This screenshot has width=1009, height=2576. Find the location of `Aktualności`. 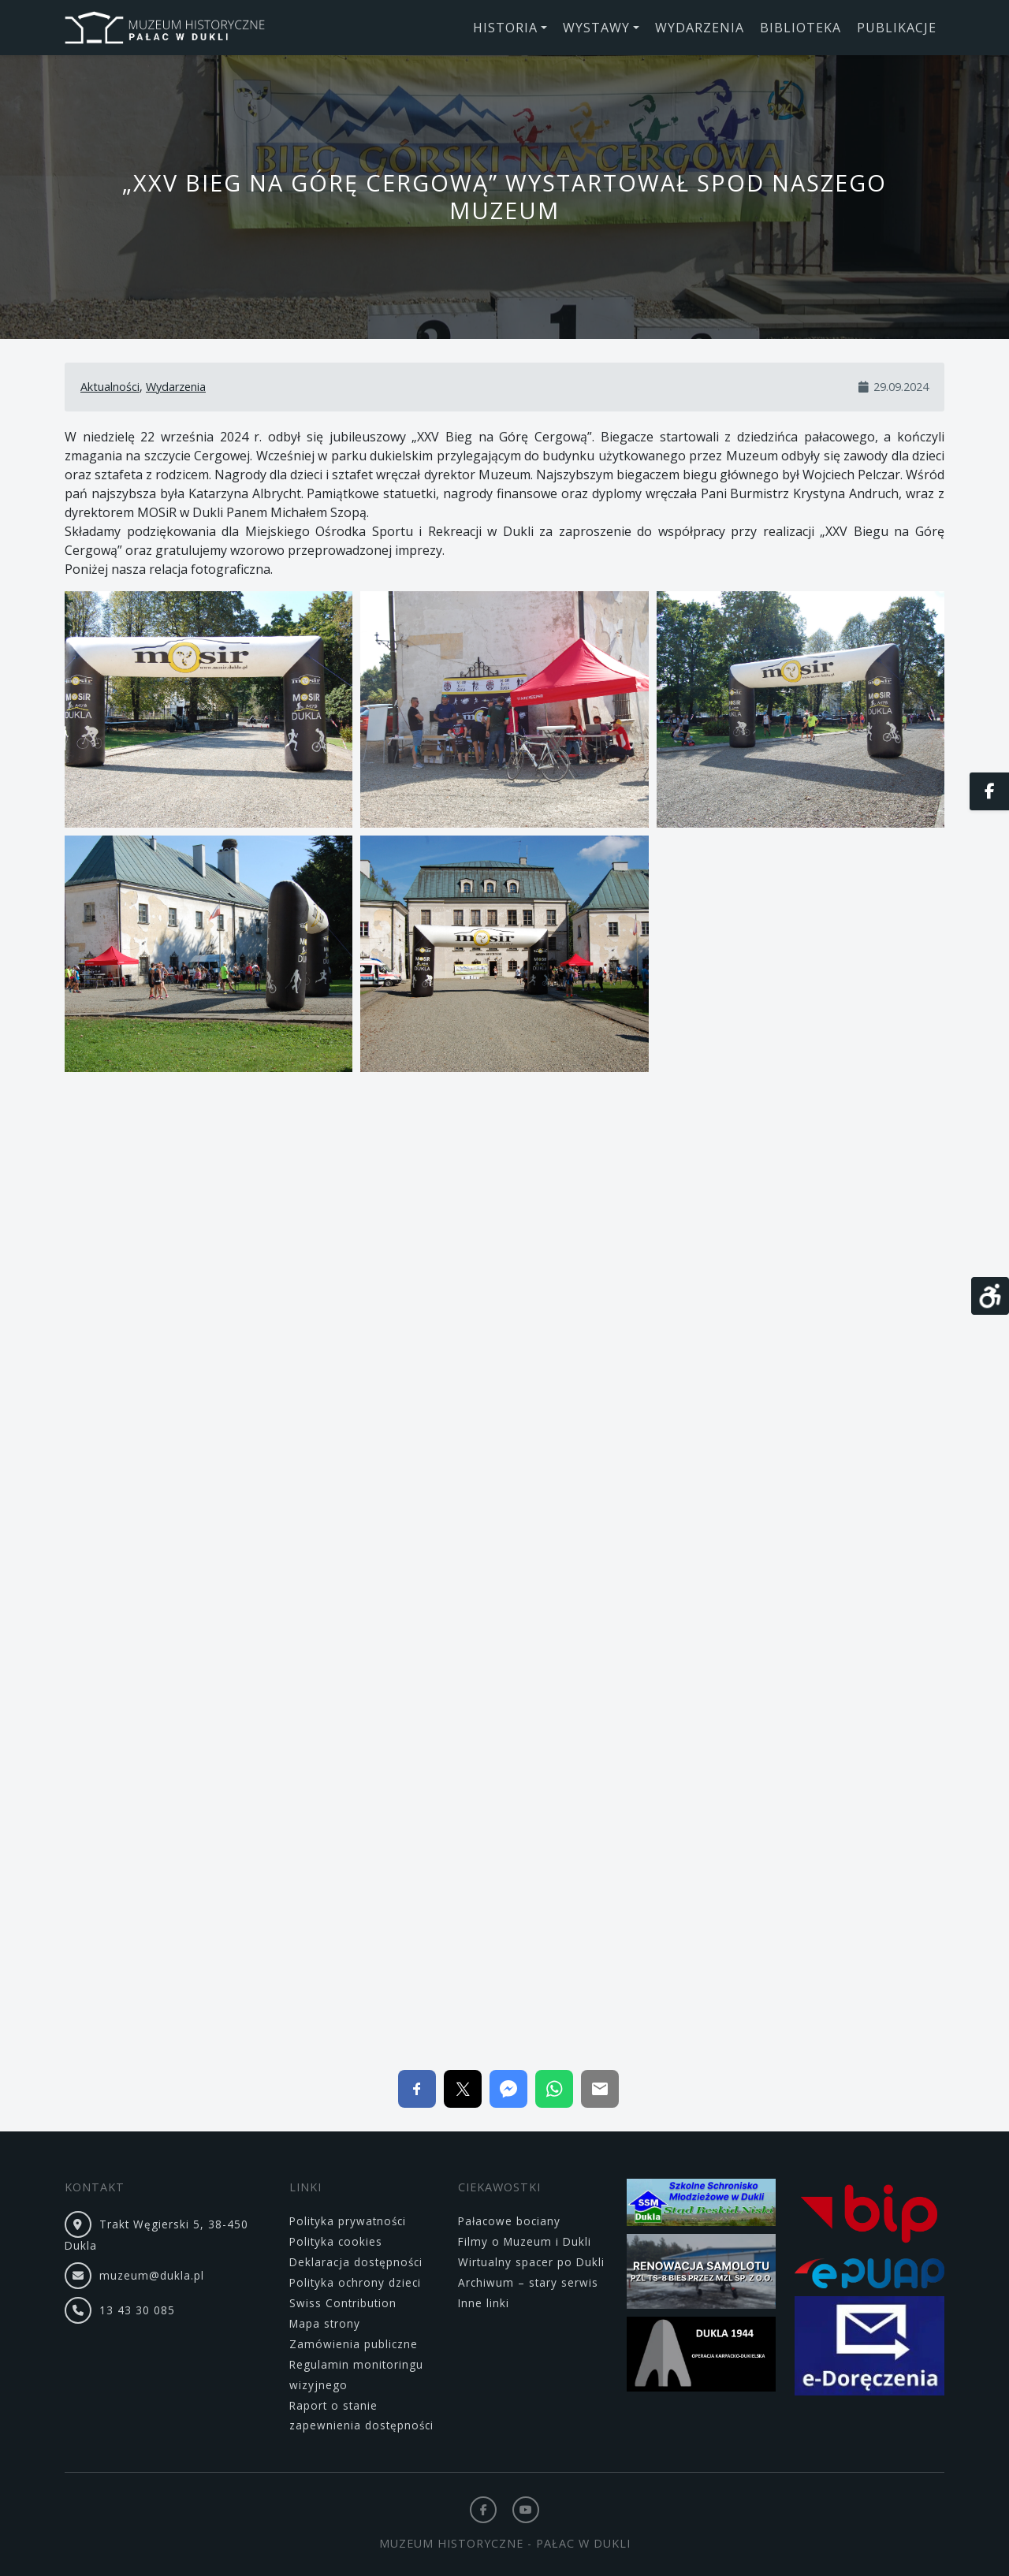

Aktualności is located at coordinates (110, 386).